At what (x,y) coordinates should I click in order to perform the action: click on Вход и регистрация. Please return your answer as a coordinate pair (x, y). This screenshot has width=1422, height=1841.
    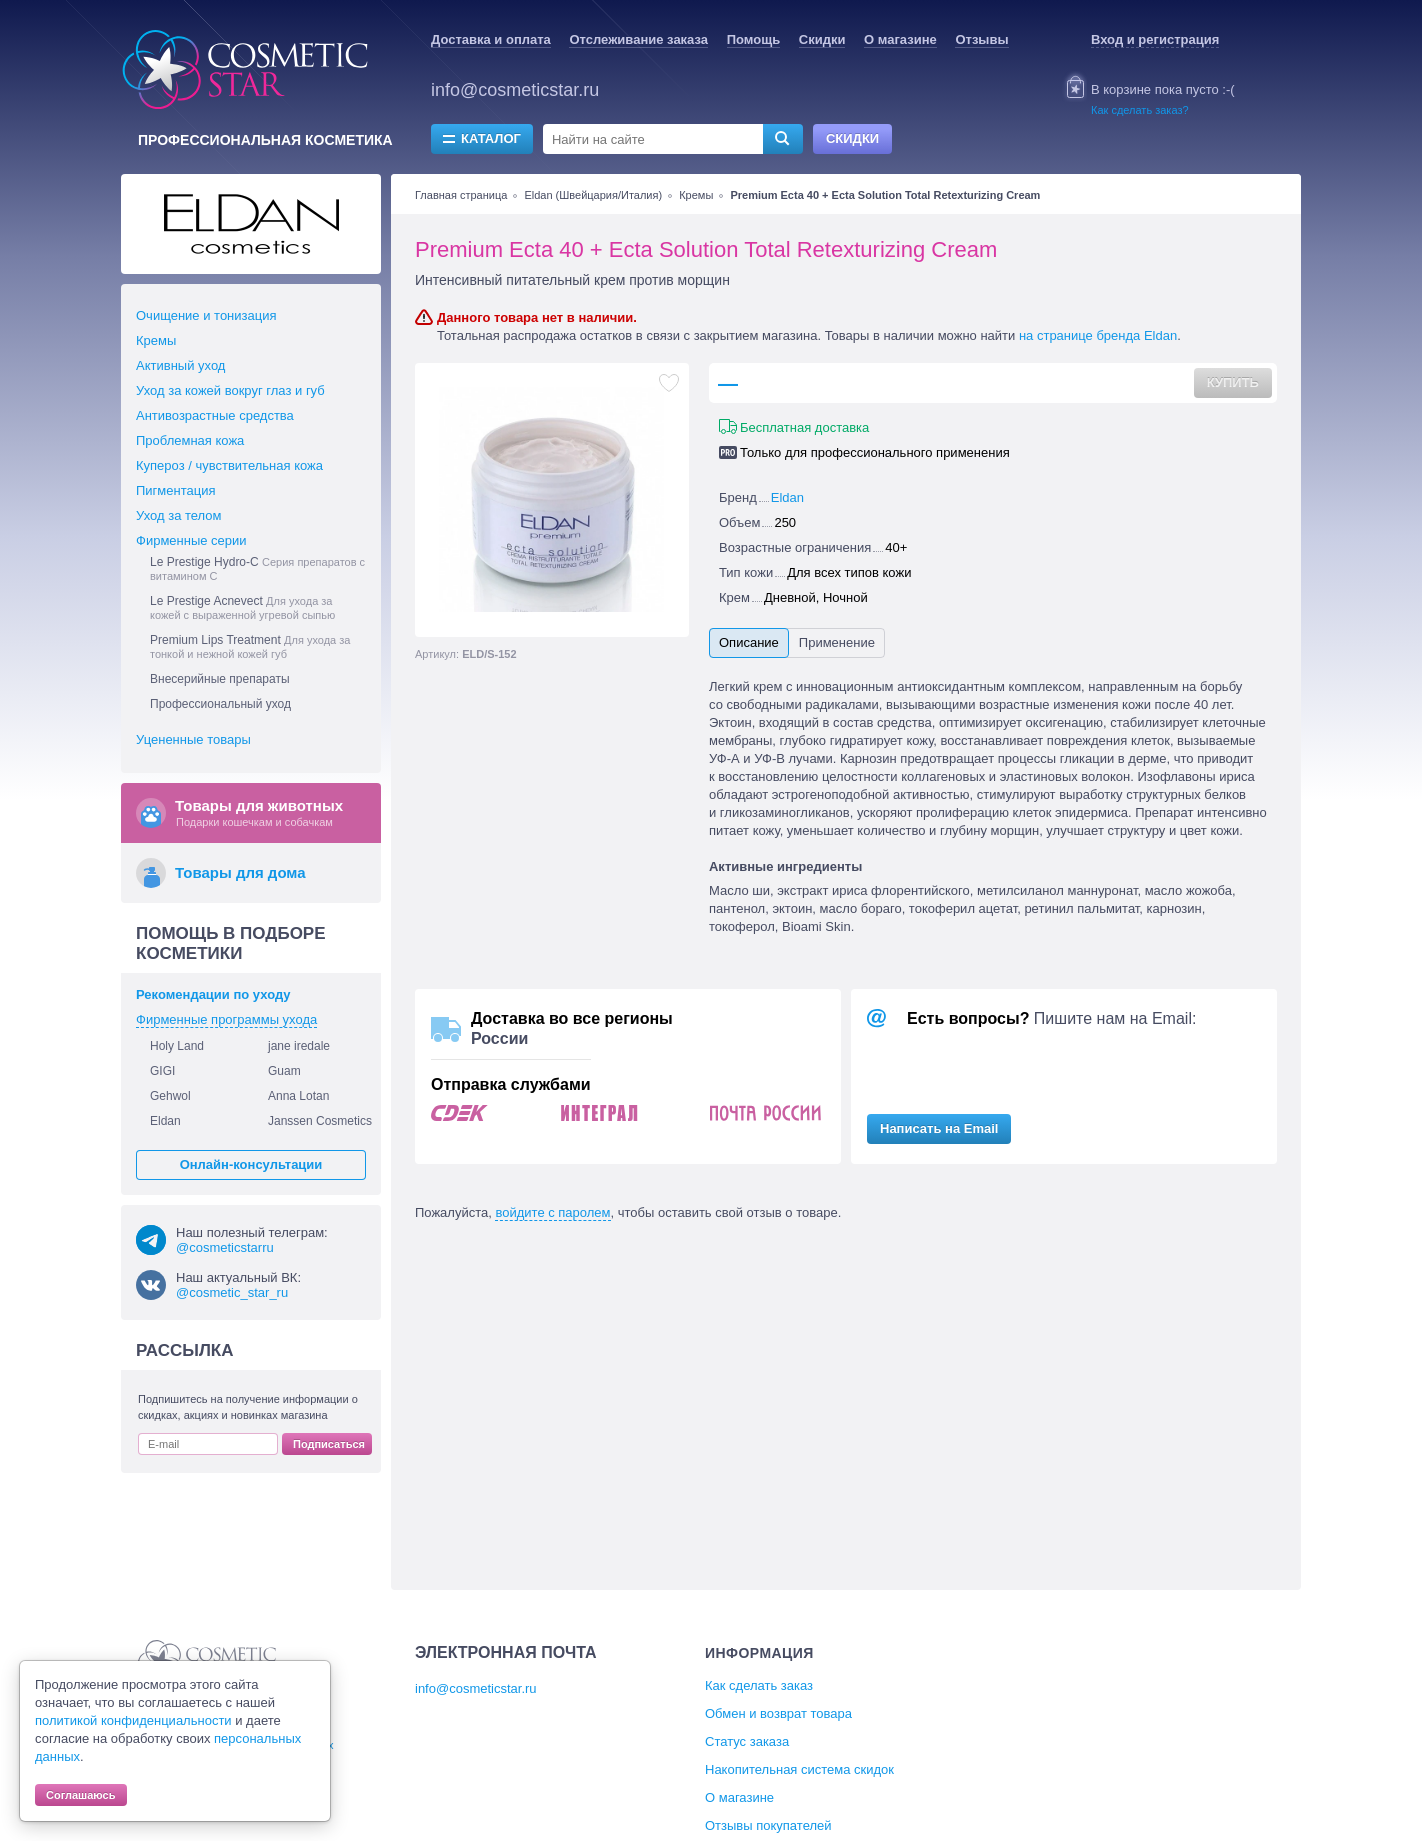
    Looking at the image, I should click on (1155, 39).